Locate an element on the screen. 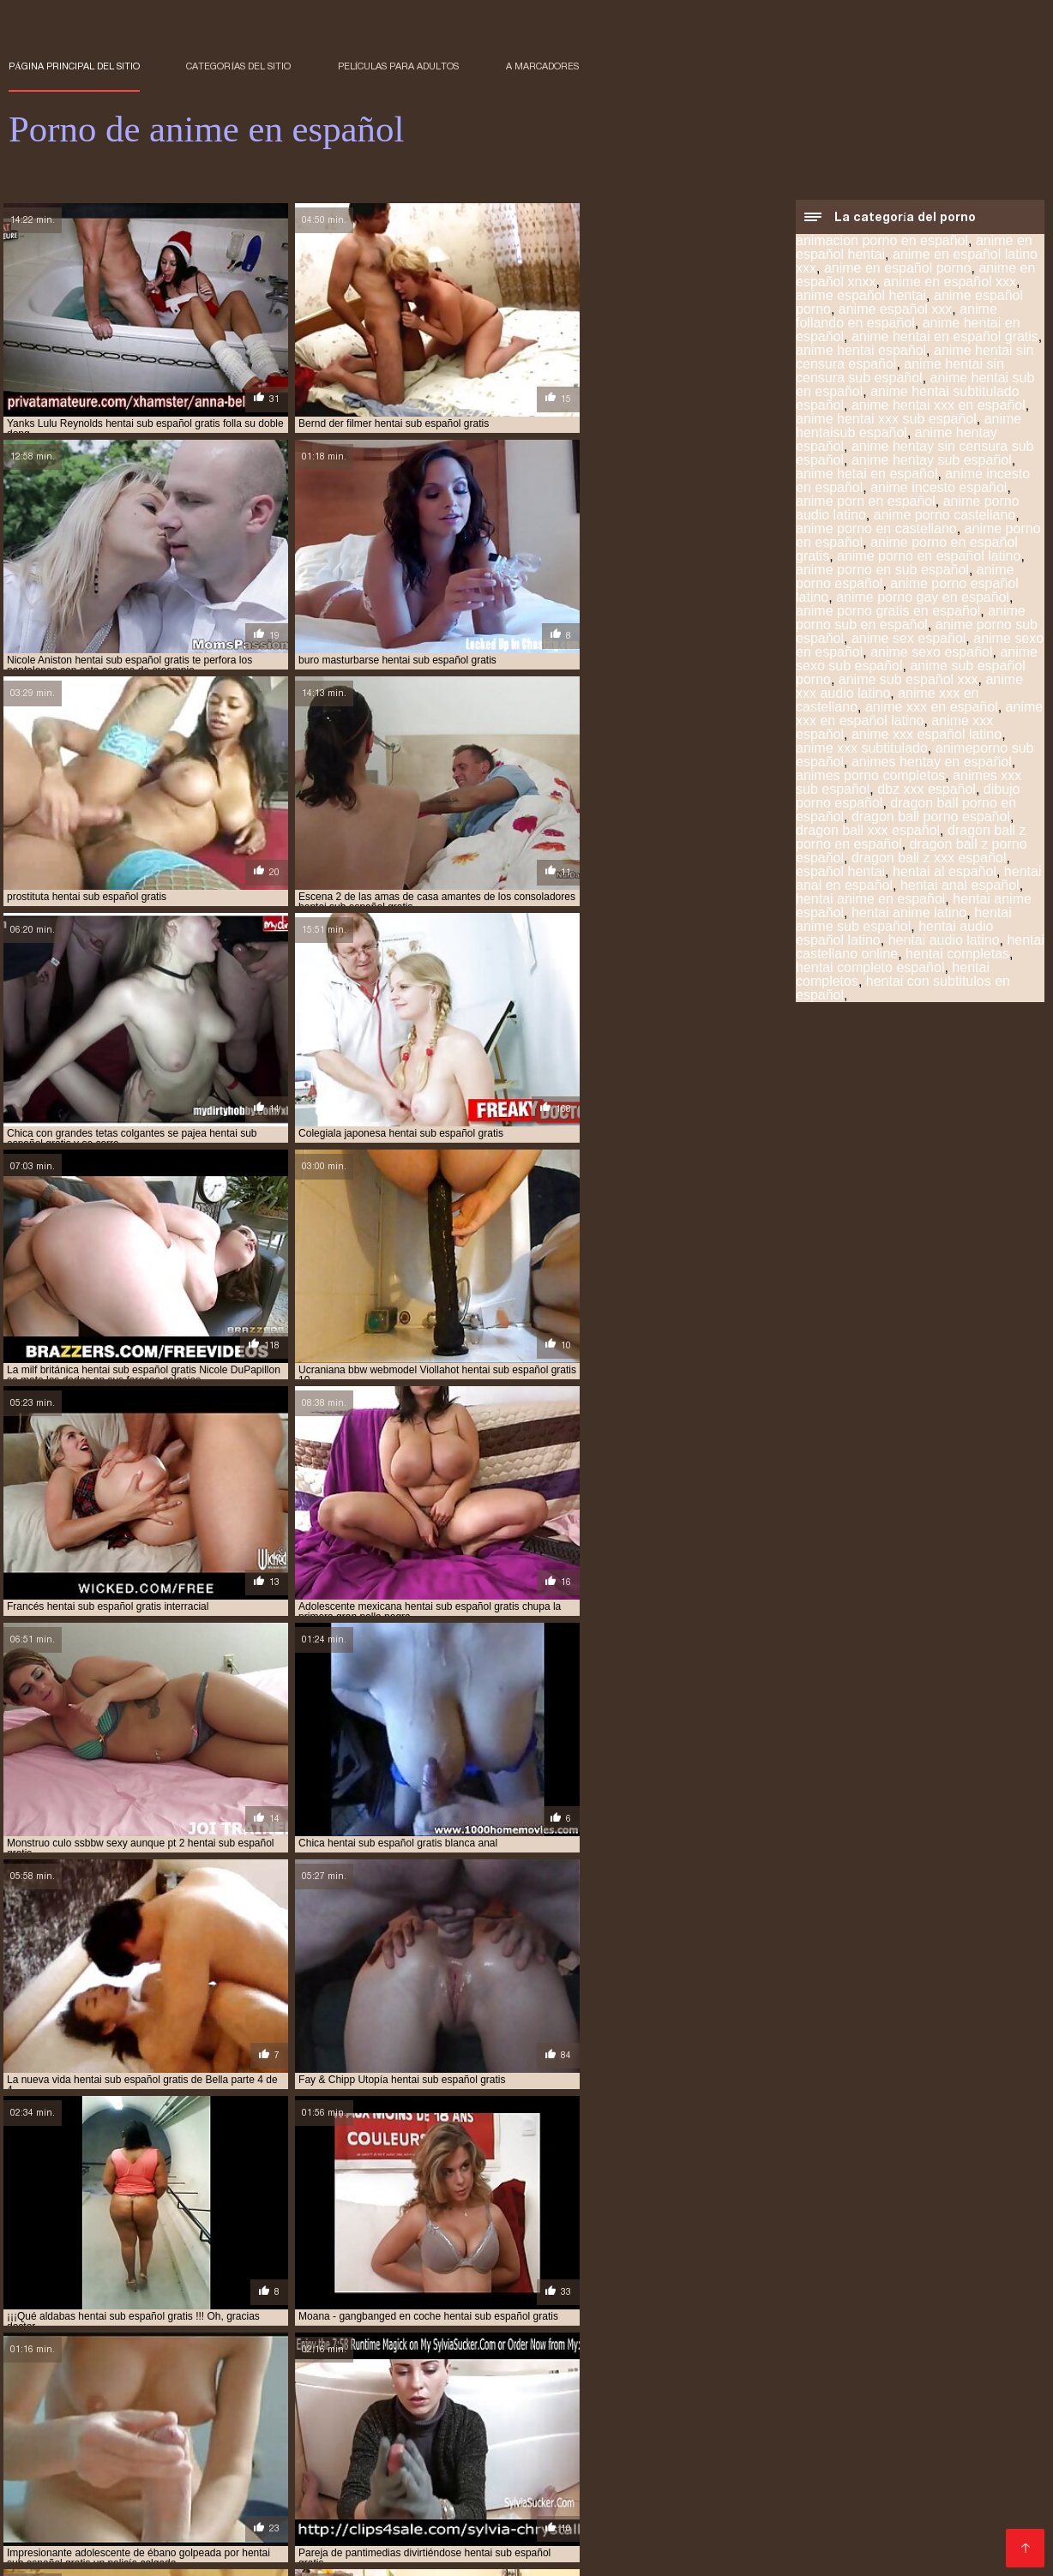 Image resolution: width=1053 pixels, height=2576 pixels. Películas para adultos is located at coordinates (399, 66).